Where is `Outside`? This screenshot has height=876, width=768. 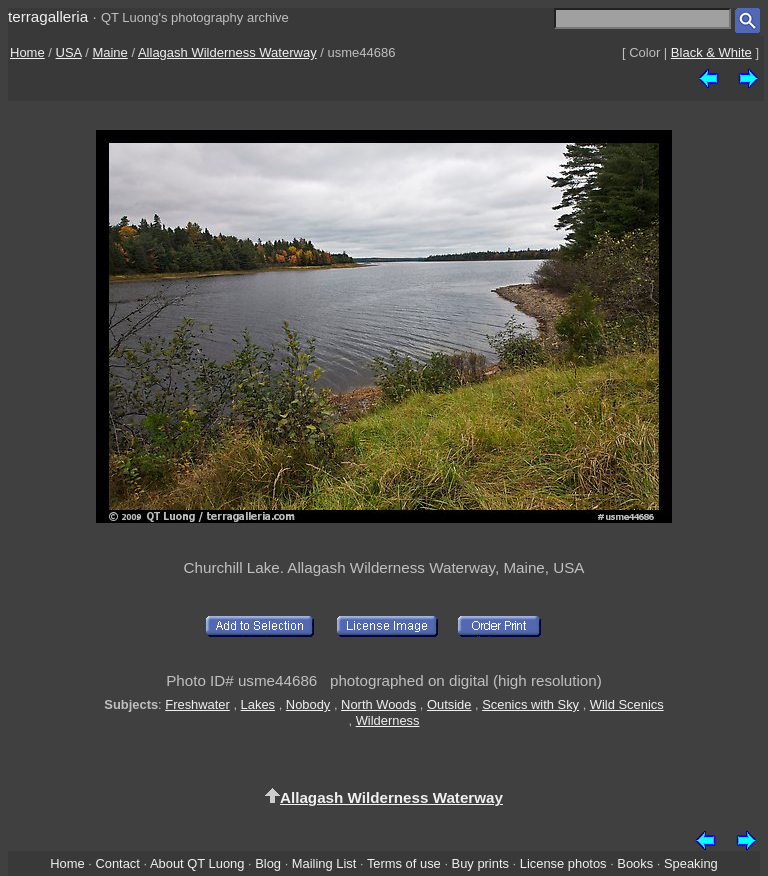
Outside is located at coordinates (449, 704).